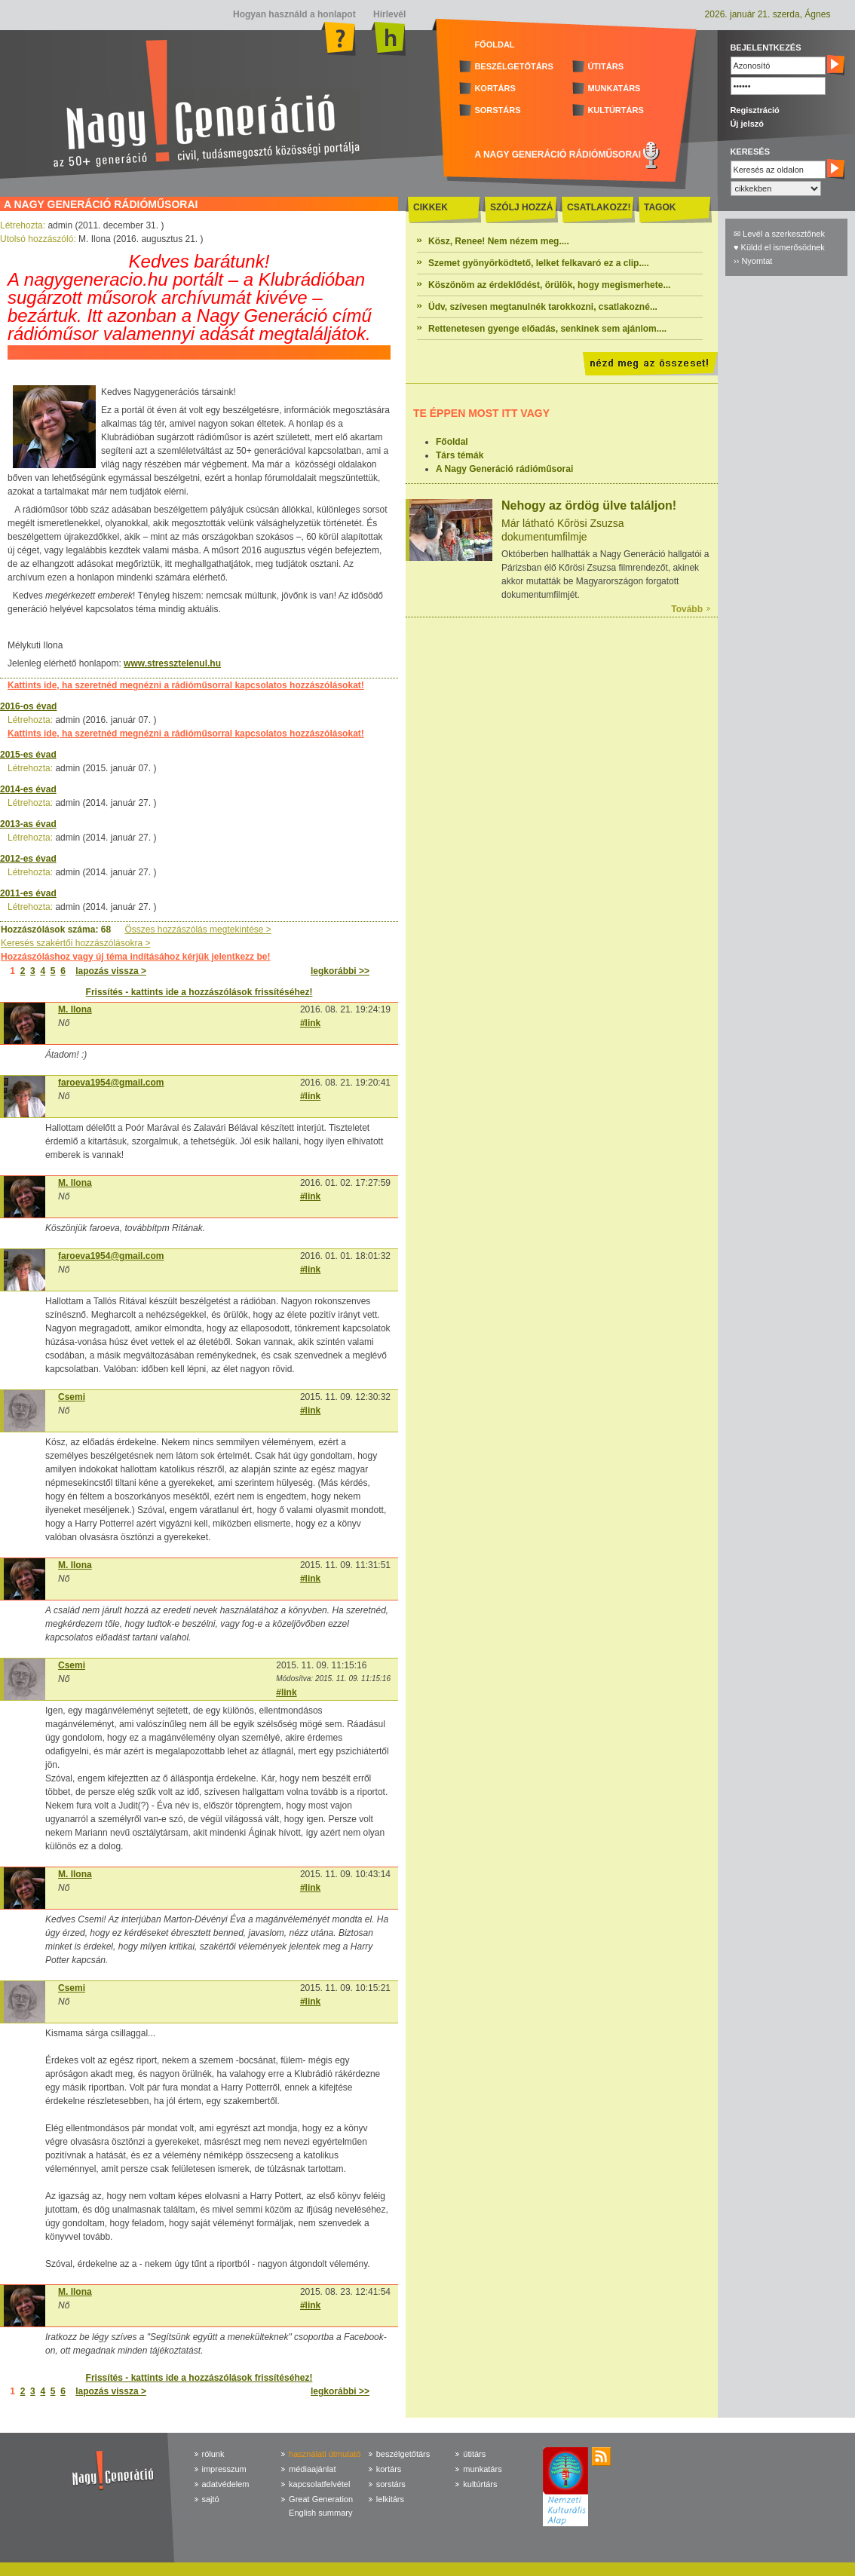  I want to click on 2015-es évad, so click(28, 754).